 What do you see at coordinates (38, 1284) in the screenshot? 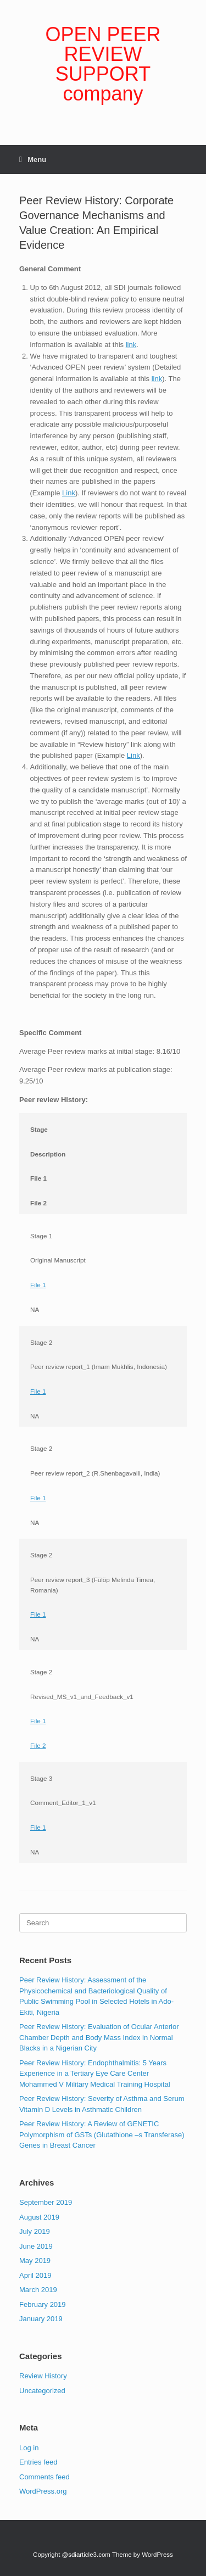
I see `File 1` at bounding box center [38, 1284].